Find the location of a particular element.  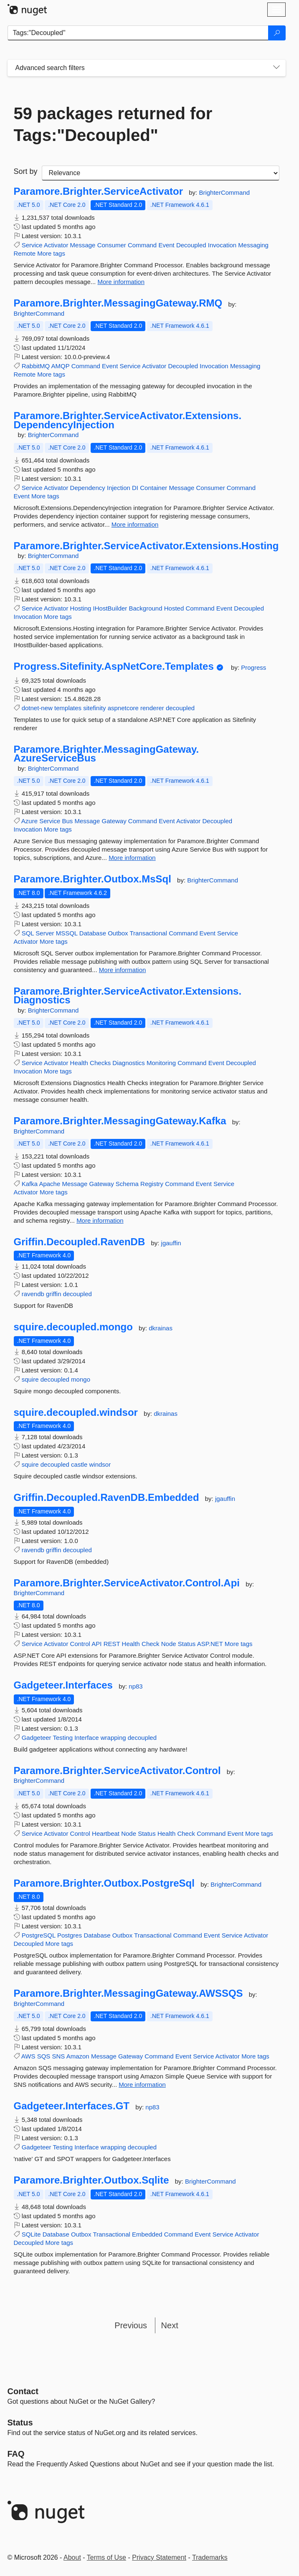

Terms of Use is located at coordinates (106, 2557).